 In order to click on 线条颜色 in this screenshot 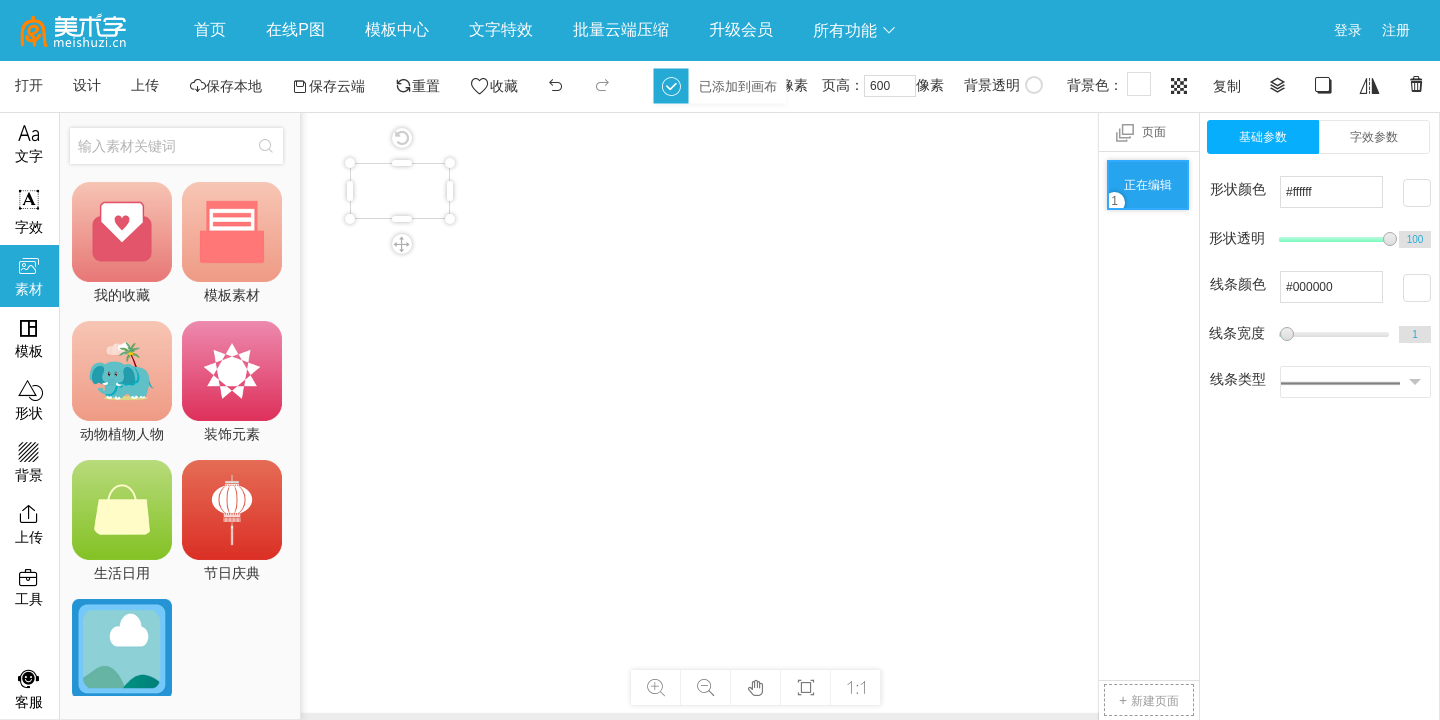, I will do `click(1238, 284)`.